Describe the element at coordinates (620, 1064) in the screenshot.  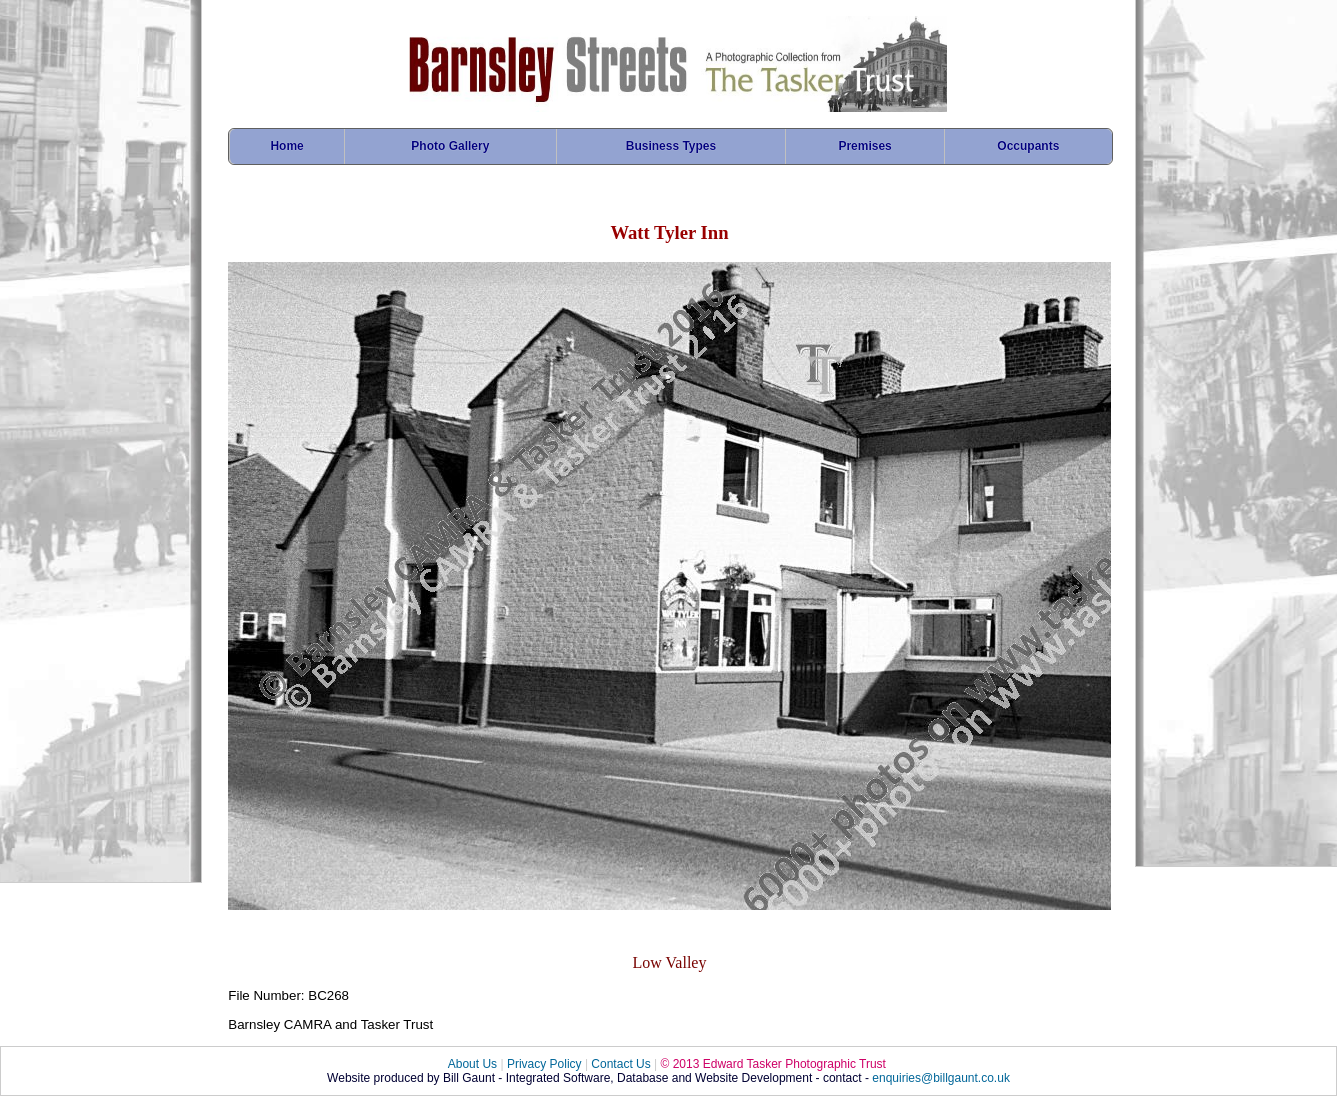
I see `Contact Us` at that location.